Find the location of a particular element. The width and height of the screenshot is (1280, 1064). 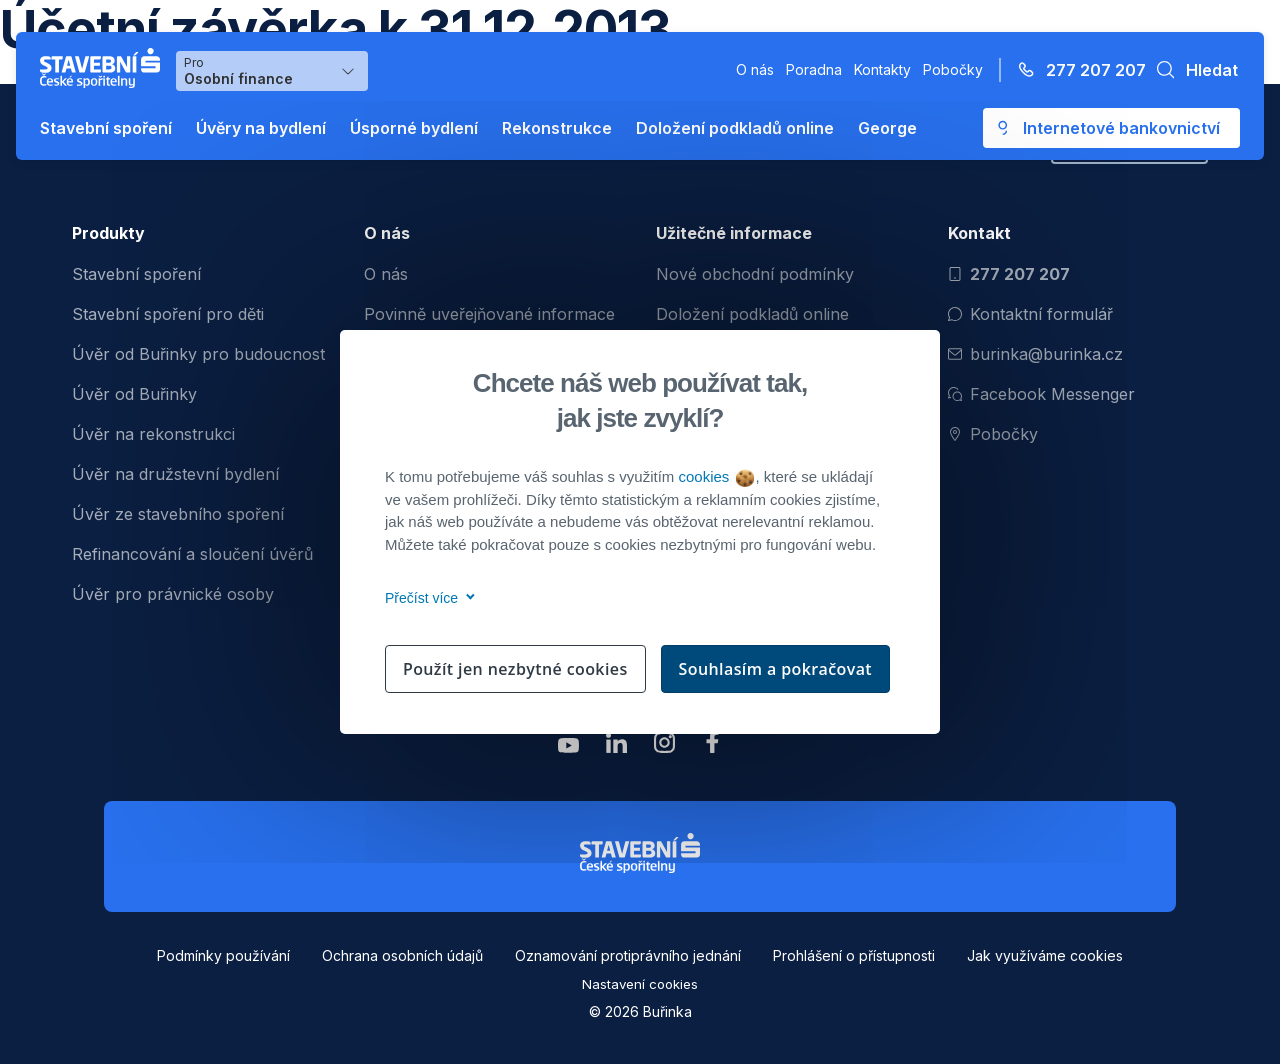

Refinancování a sloučení úvěrů [menuitem] is located at coordinates (192, 554).